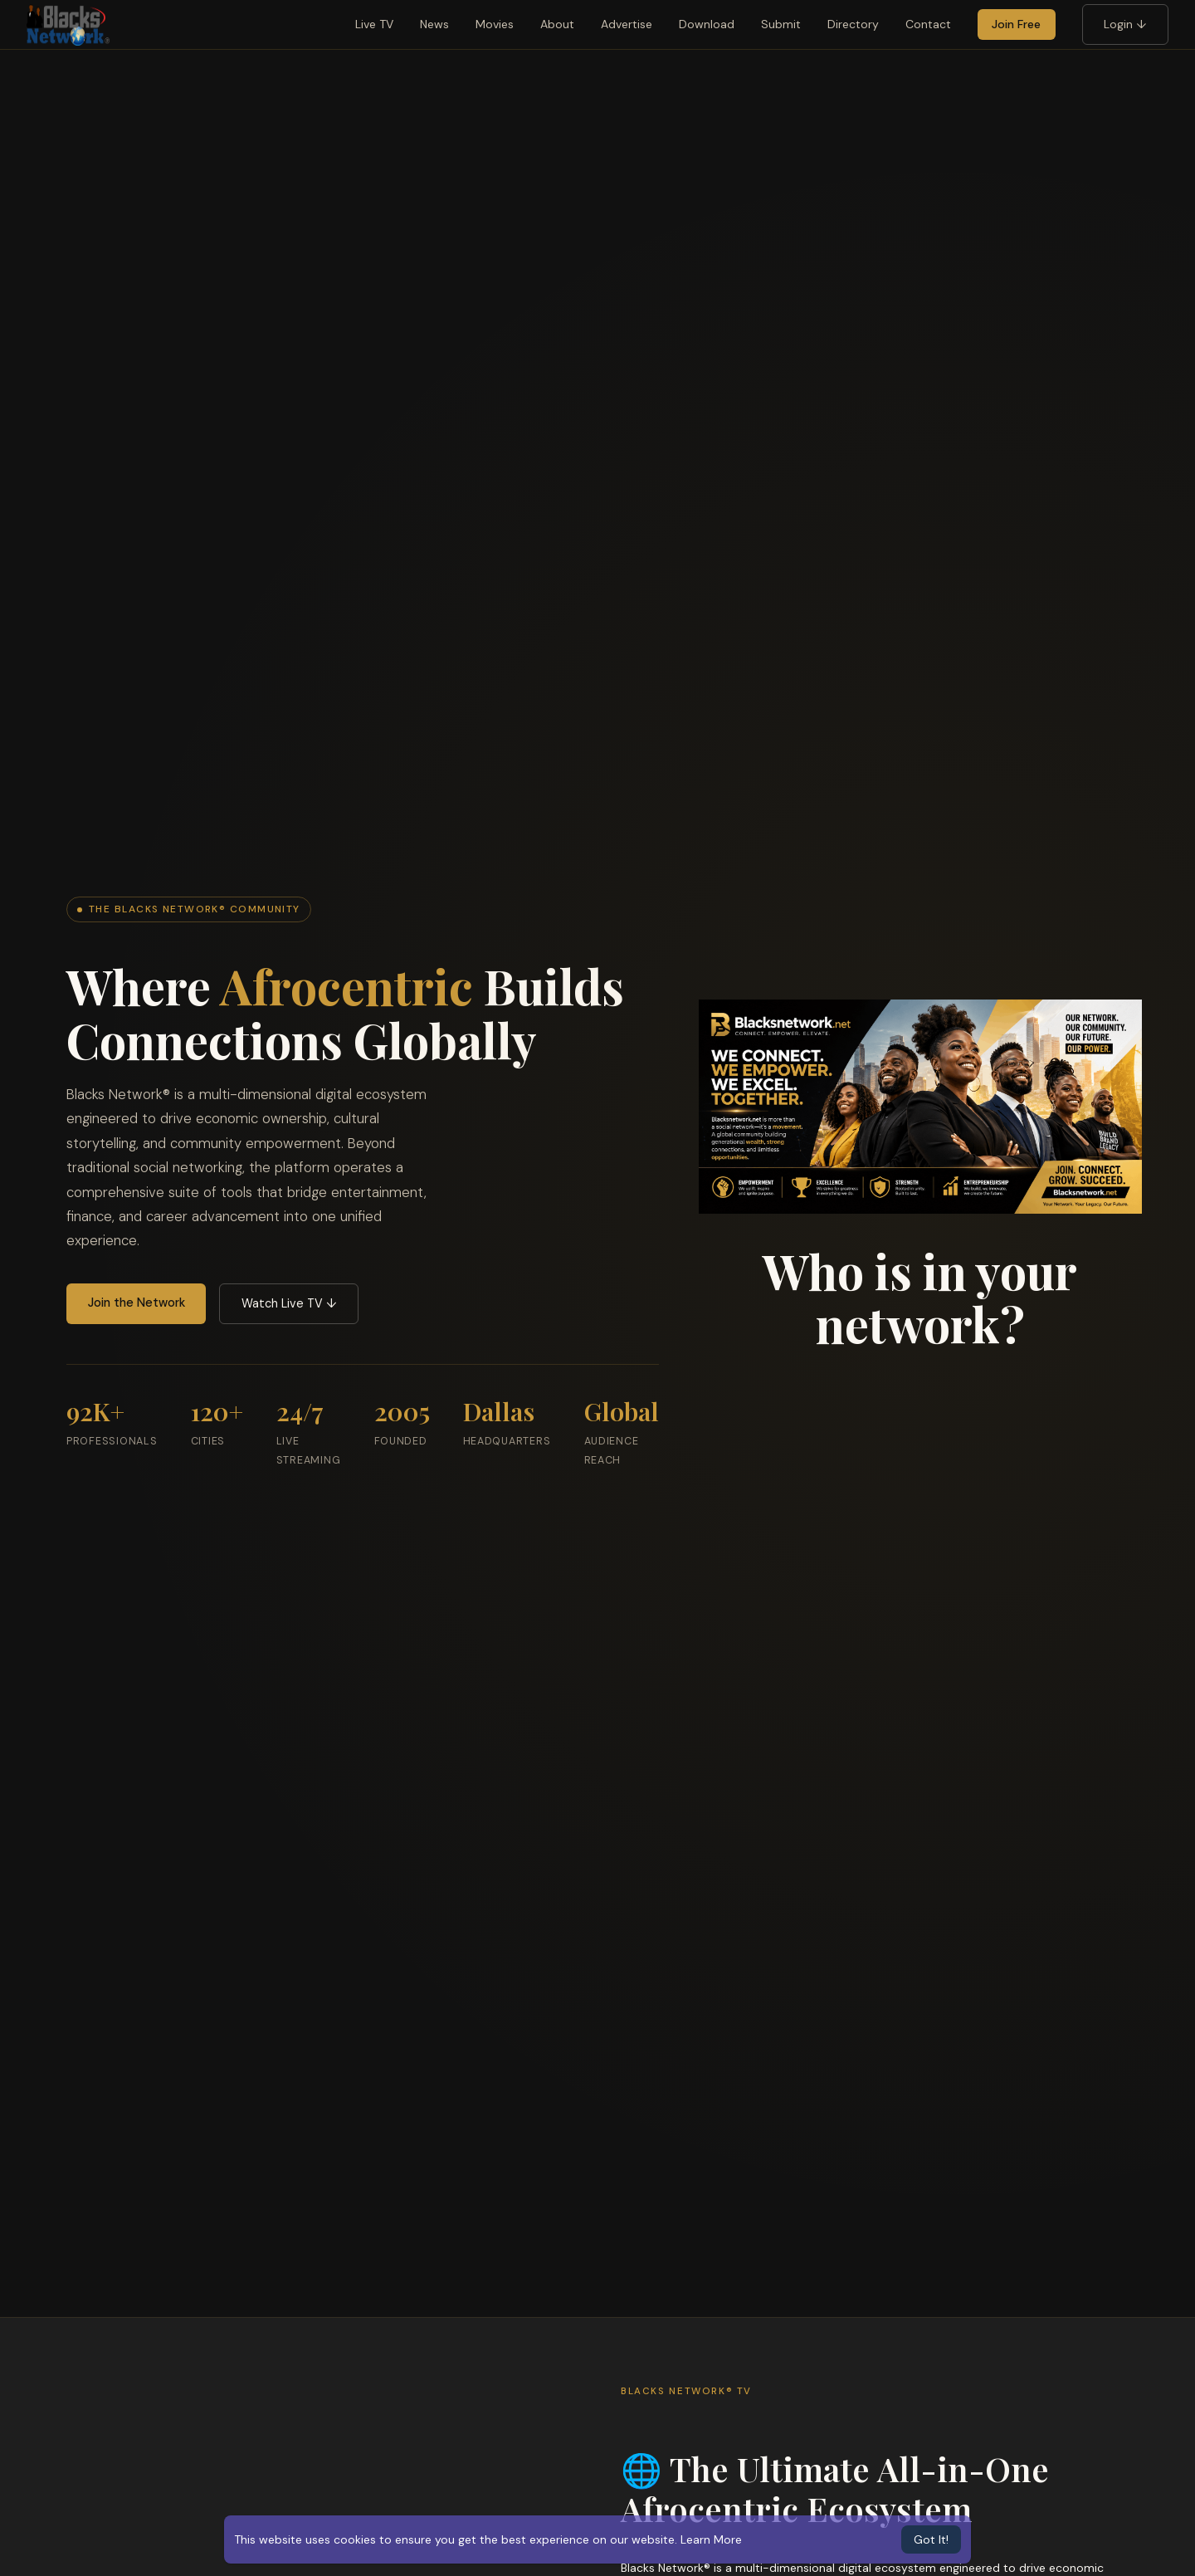  Describe the element at coordinates (853, 24) in the screenshot. I see `Directory` at that location.